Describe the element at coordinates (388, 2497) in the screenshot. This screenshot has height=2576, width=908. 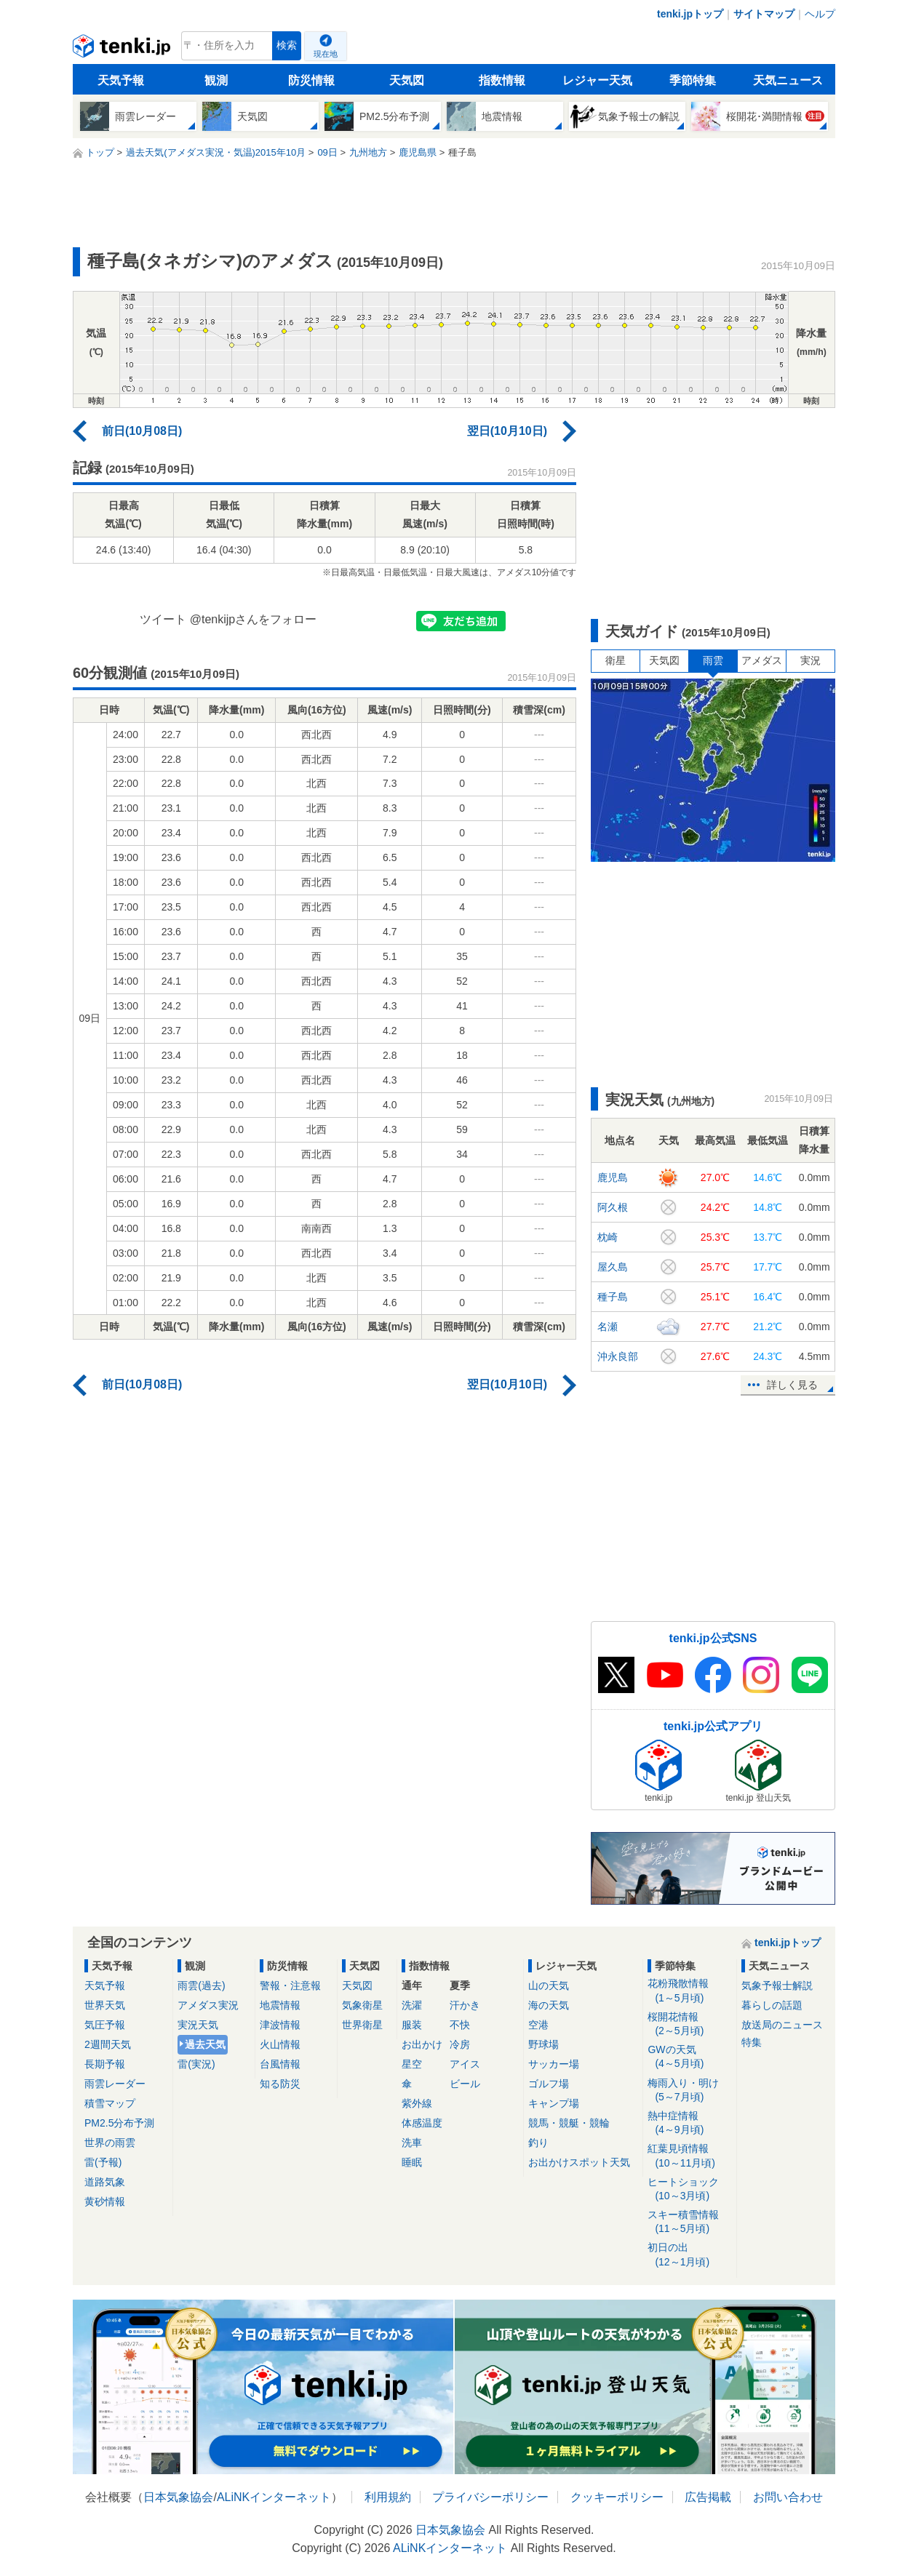
I see `利用規約` at that location.